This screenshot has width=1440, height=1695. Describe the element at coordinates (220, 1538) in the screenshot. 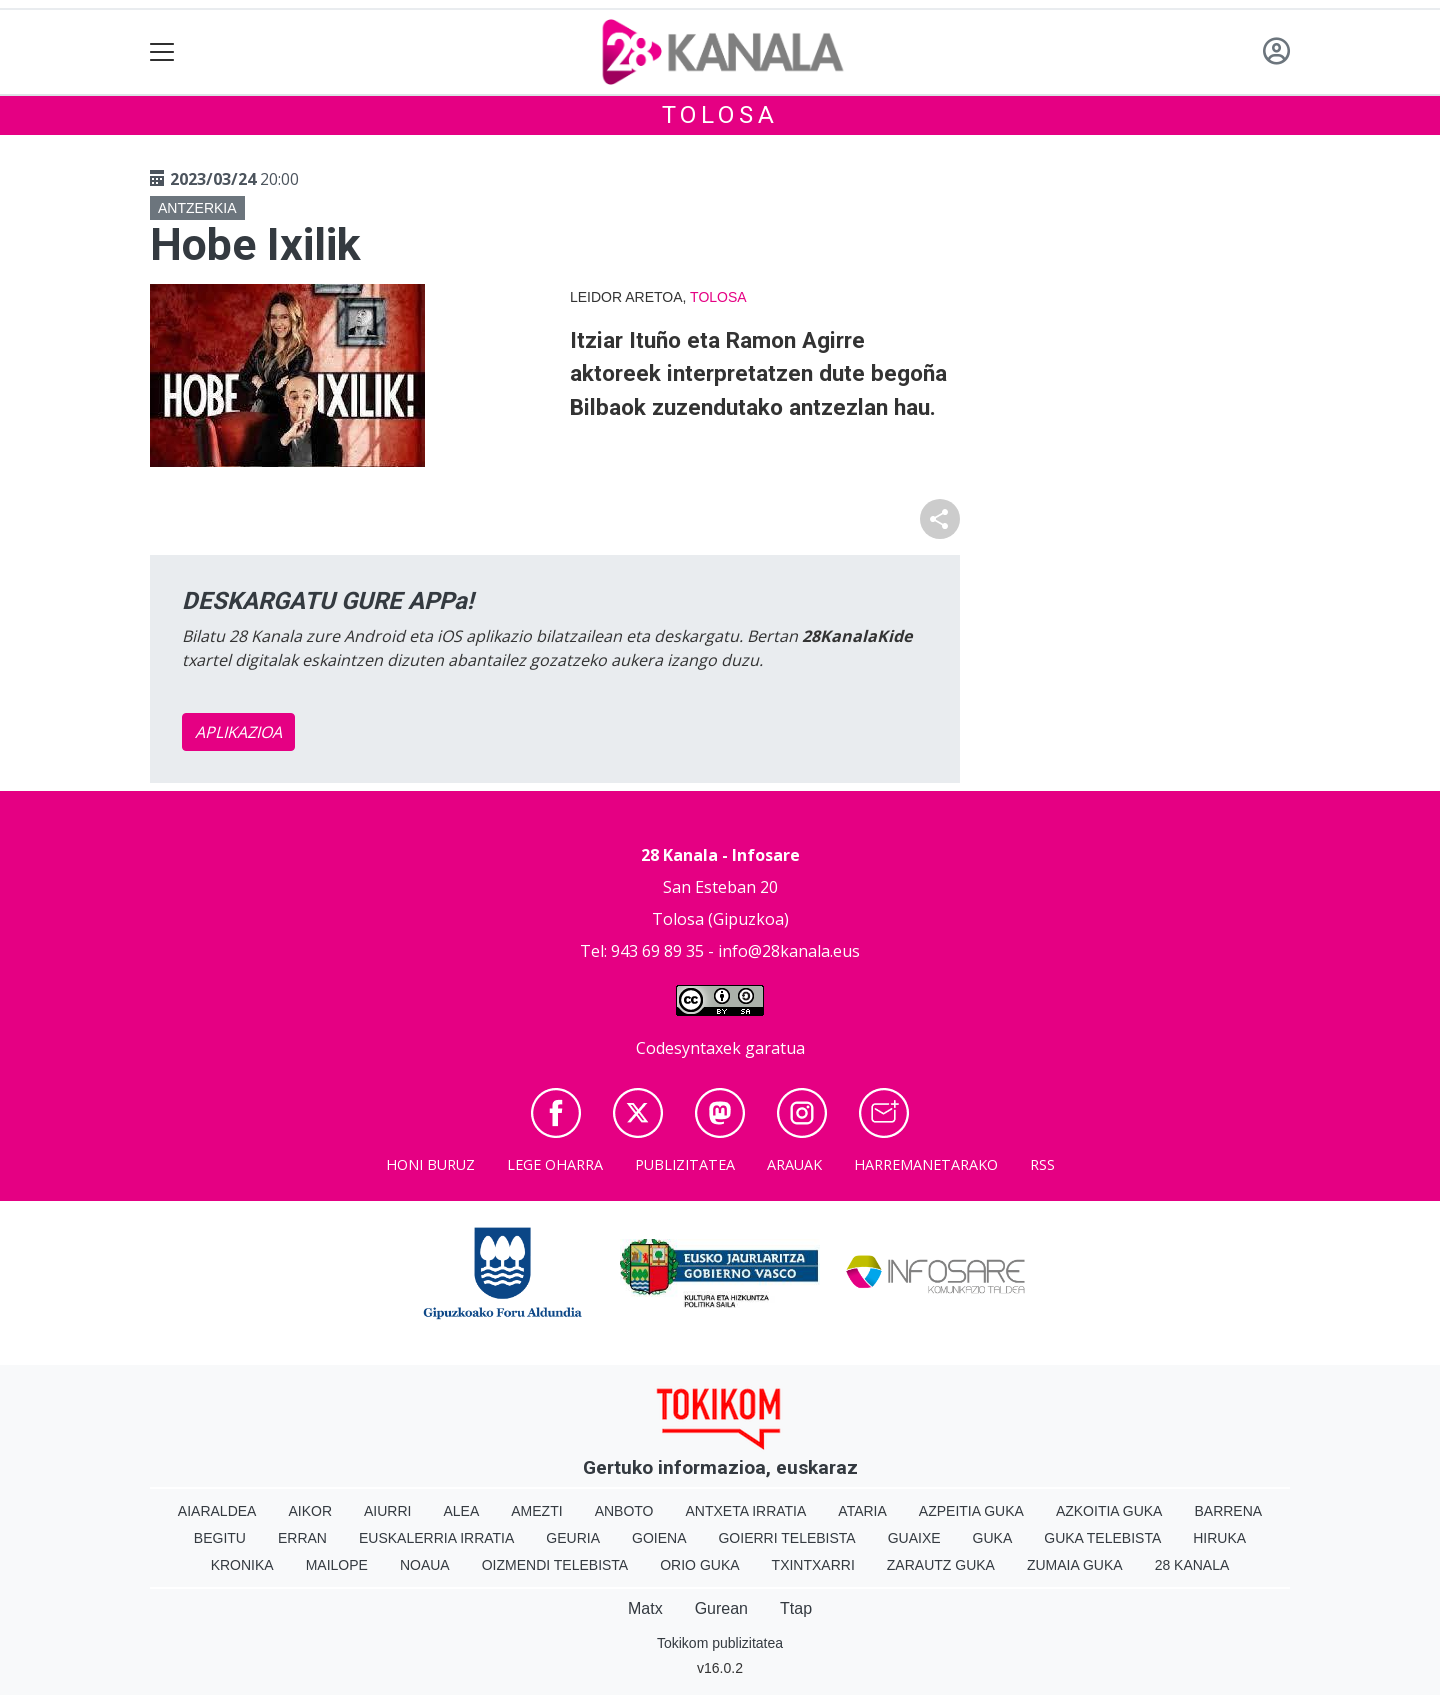

I see `Begitu` at that location.